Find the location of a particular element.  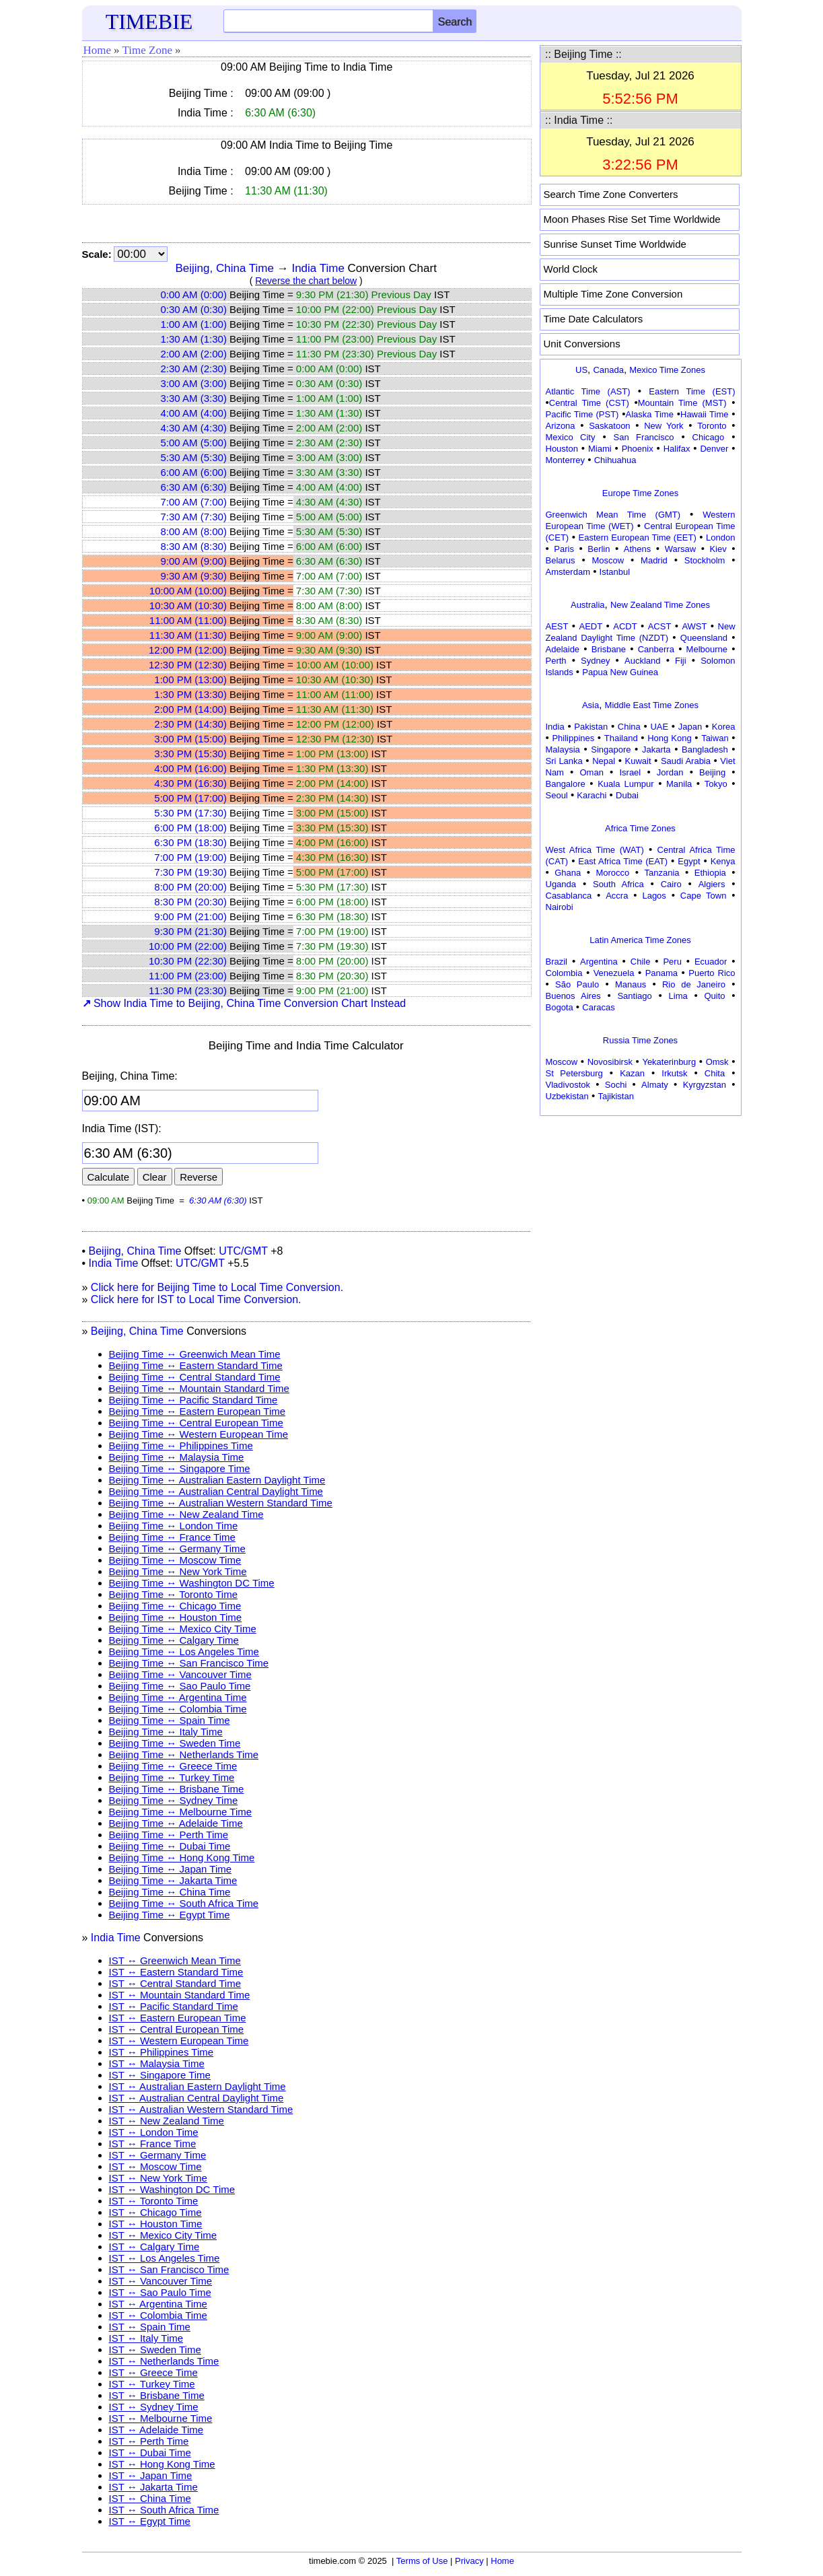

Uzbekistan is located at coordinates (567, 1096).